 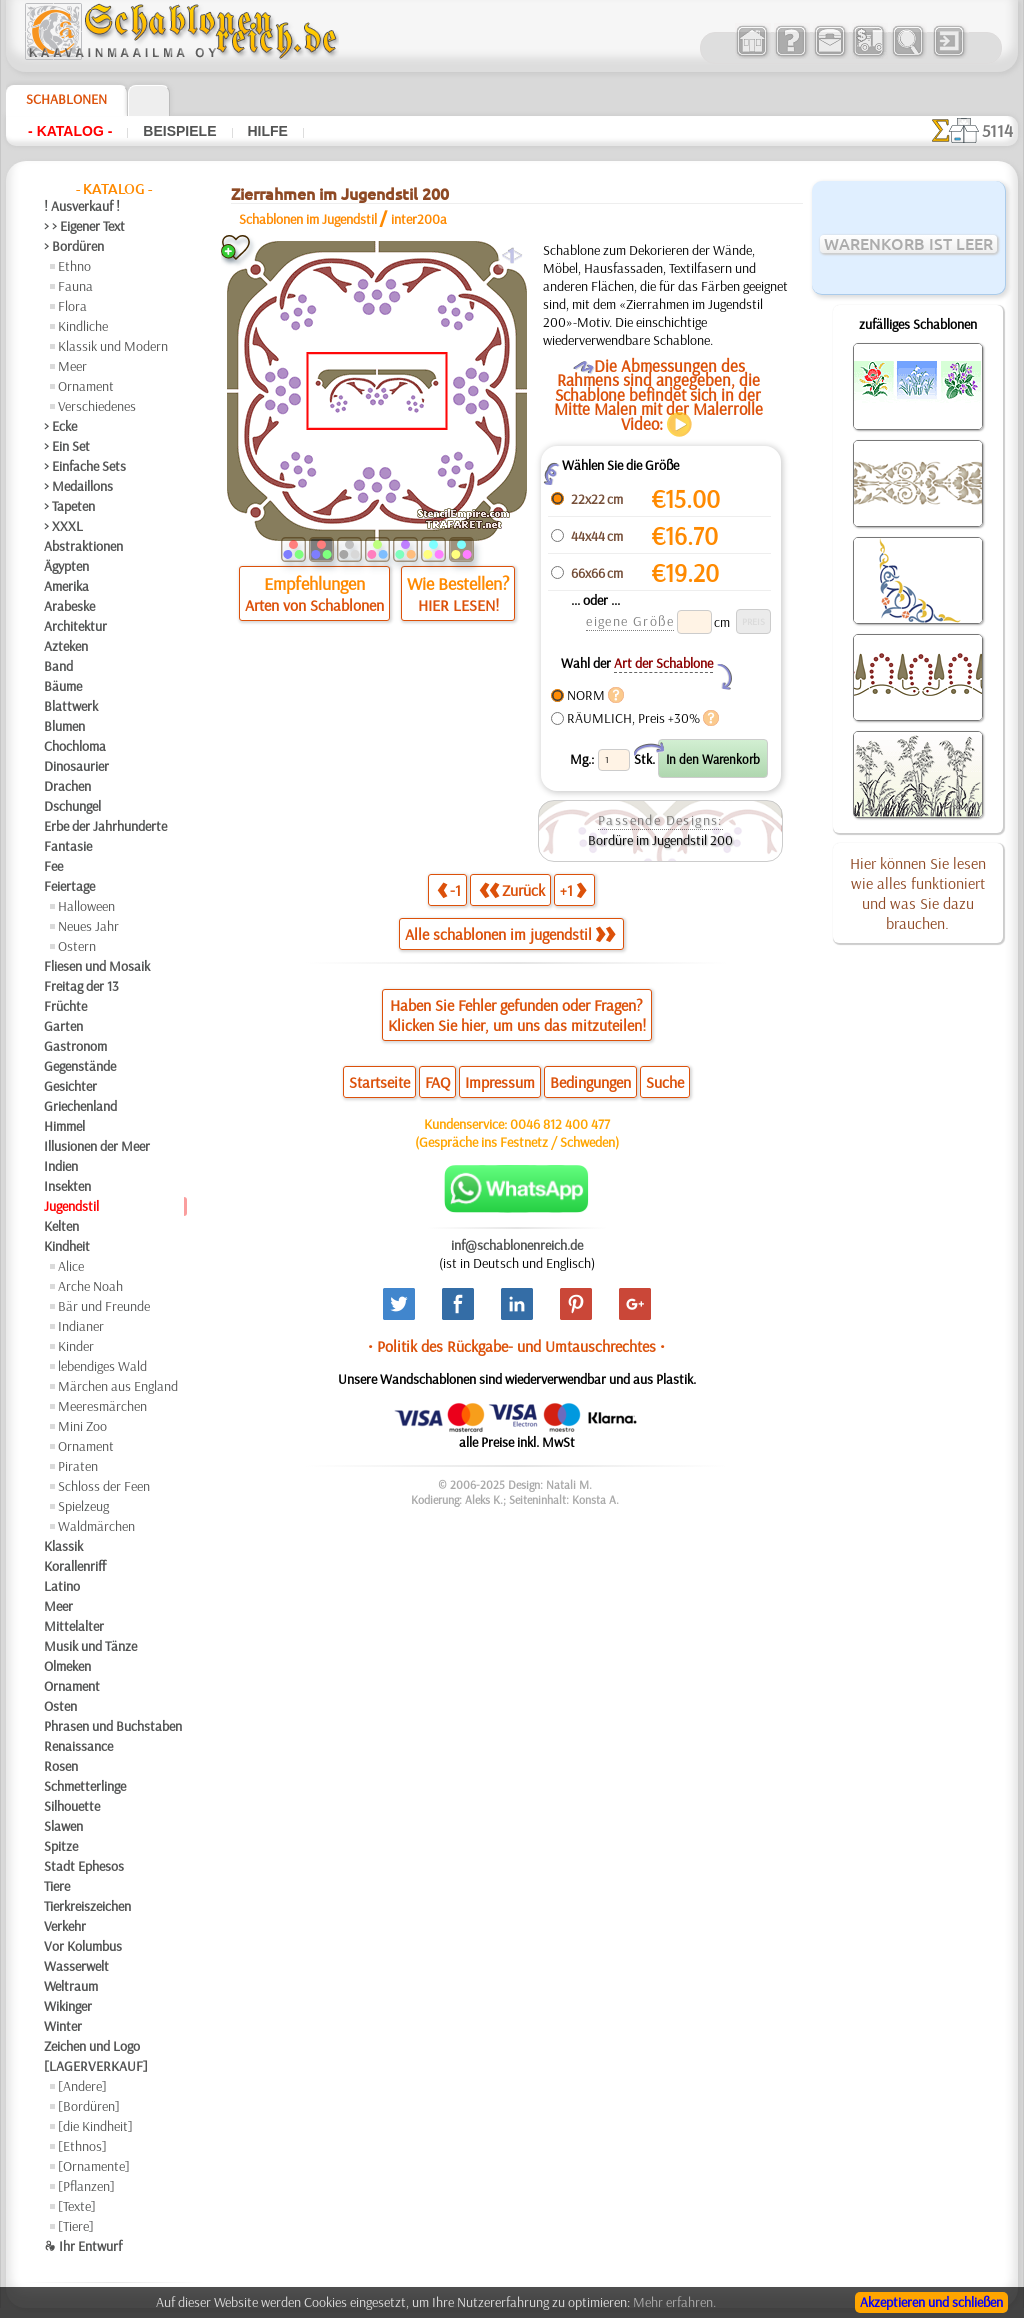 I want to click on Alice, so click(x=71, y=1266).